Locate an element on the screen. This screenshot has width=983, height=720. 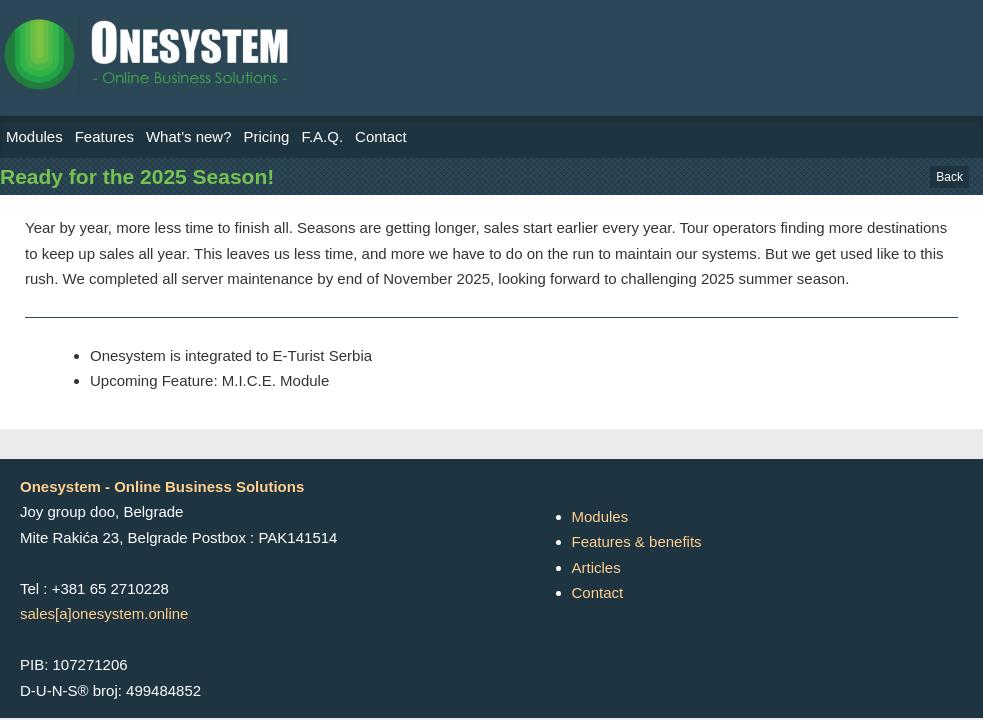
Features & benefits is located at coordinates (637, 541).